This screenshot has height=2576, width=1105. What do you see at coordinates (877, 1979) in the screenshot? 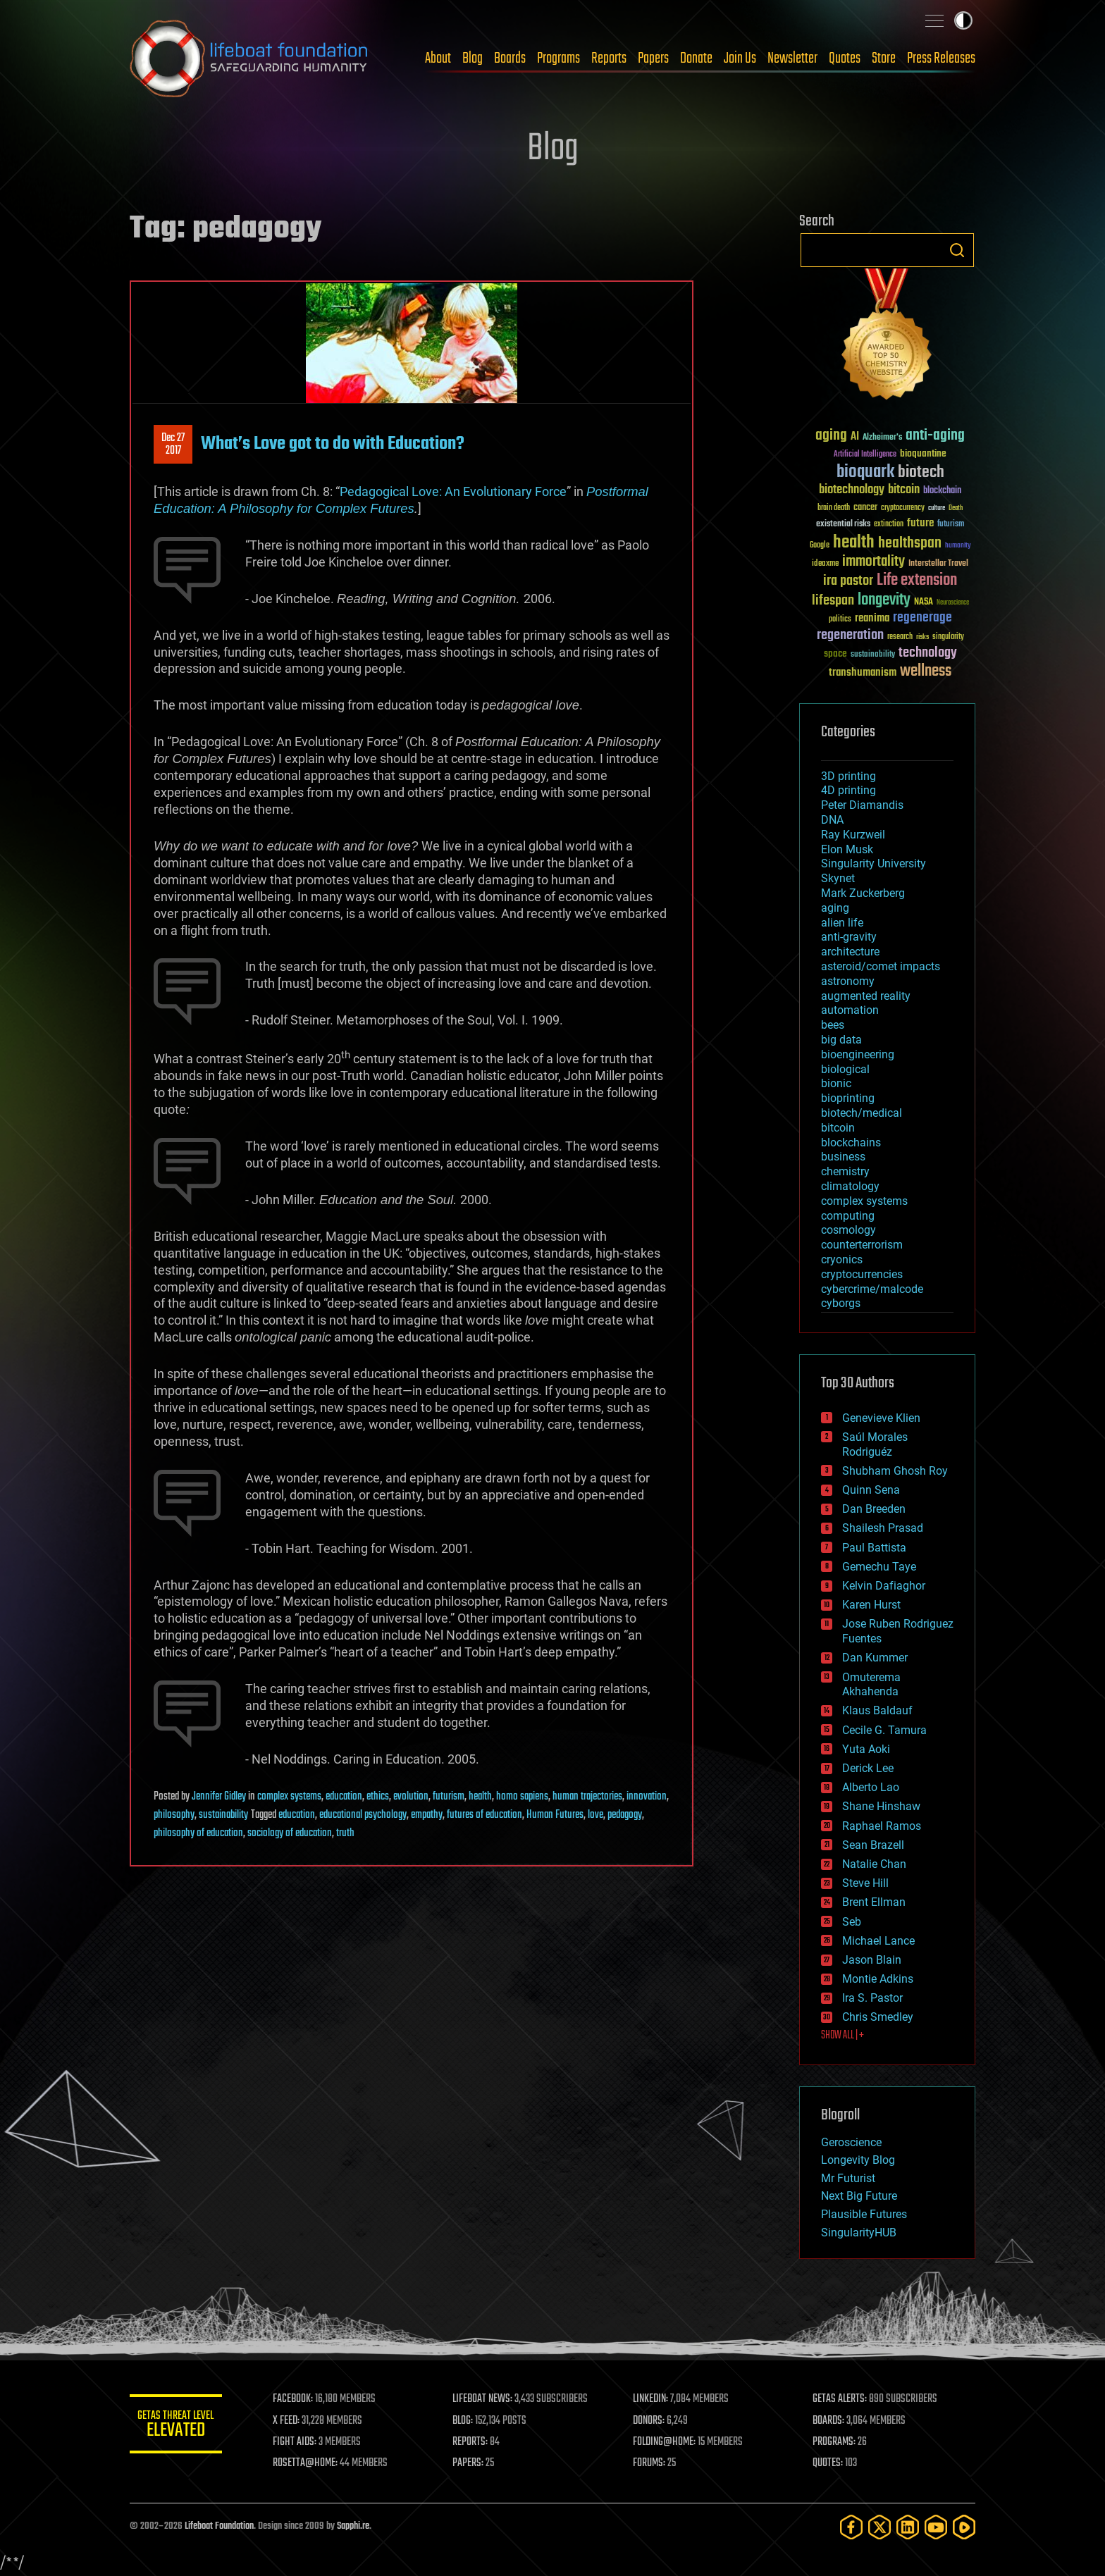
I see `Montie Adkins` at bounding box center [877, 1979].